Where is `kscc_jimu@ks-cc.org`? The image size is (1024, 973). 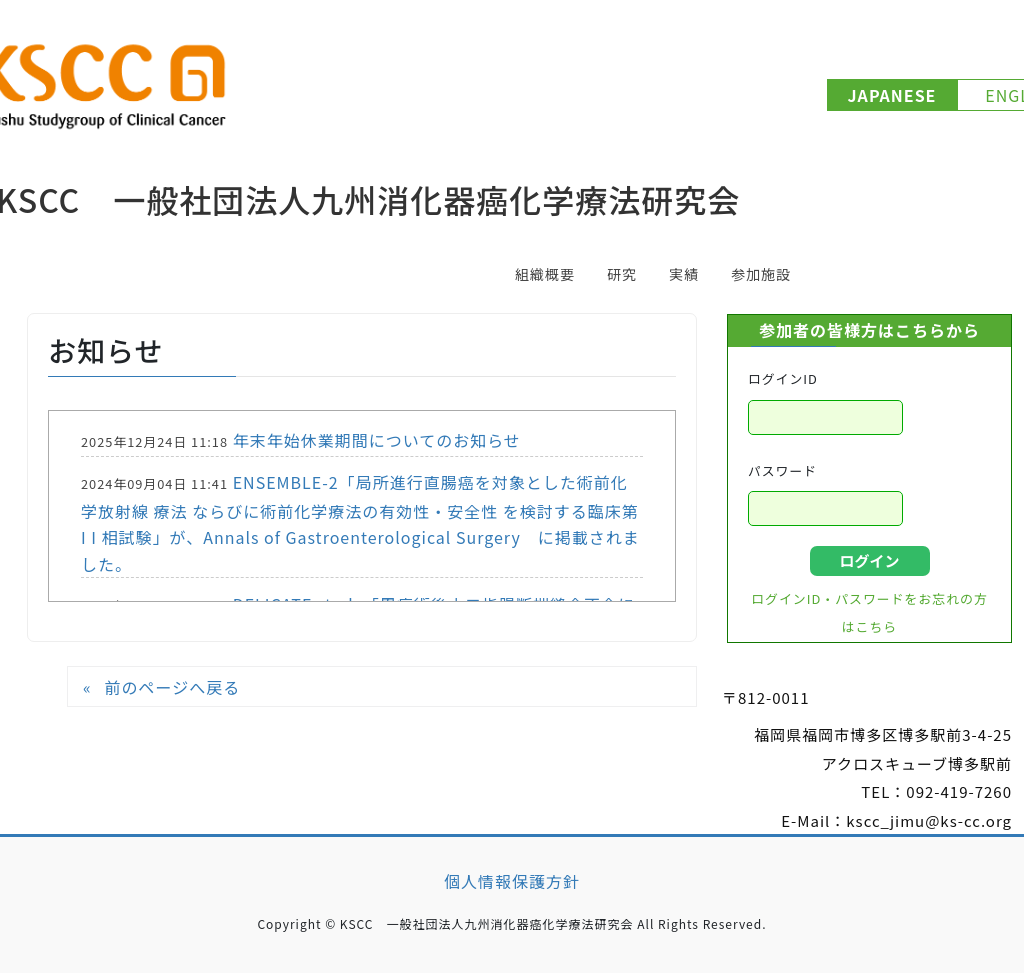 kscc_jimu@ks-cc.org is located at coordinates (929, 820).